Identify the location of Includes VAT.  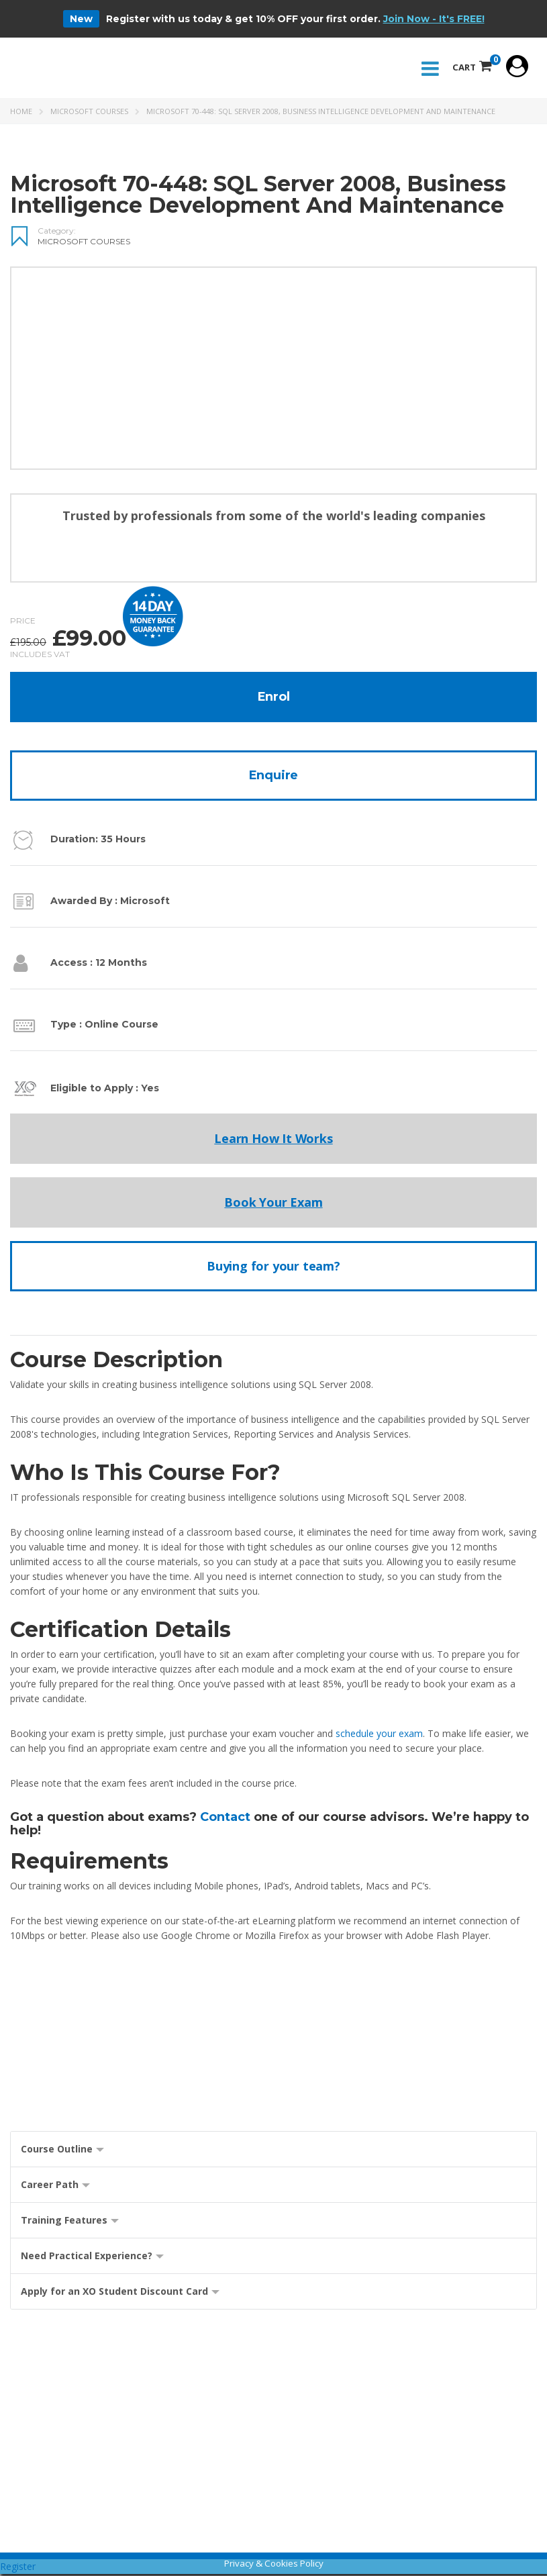
(40, 656).